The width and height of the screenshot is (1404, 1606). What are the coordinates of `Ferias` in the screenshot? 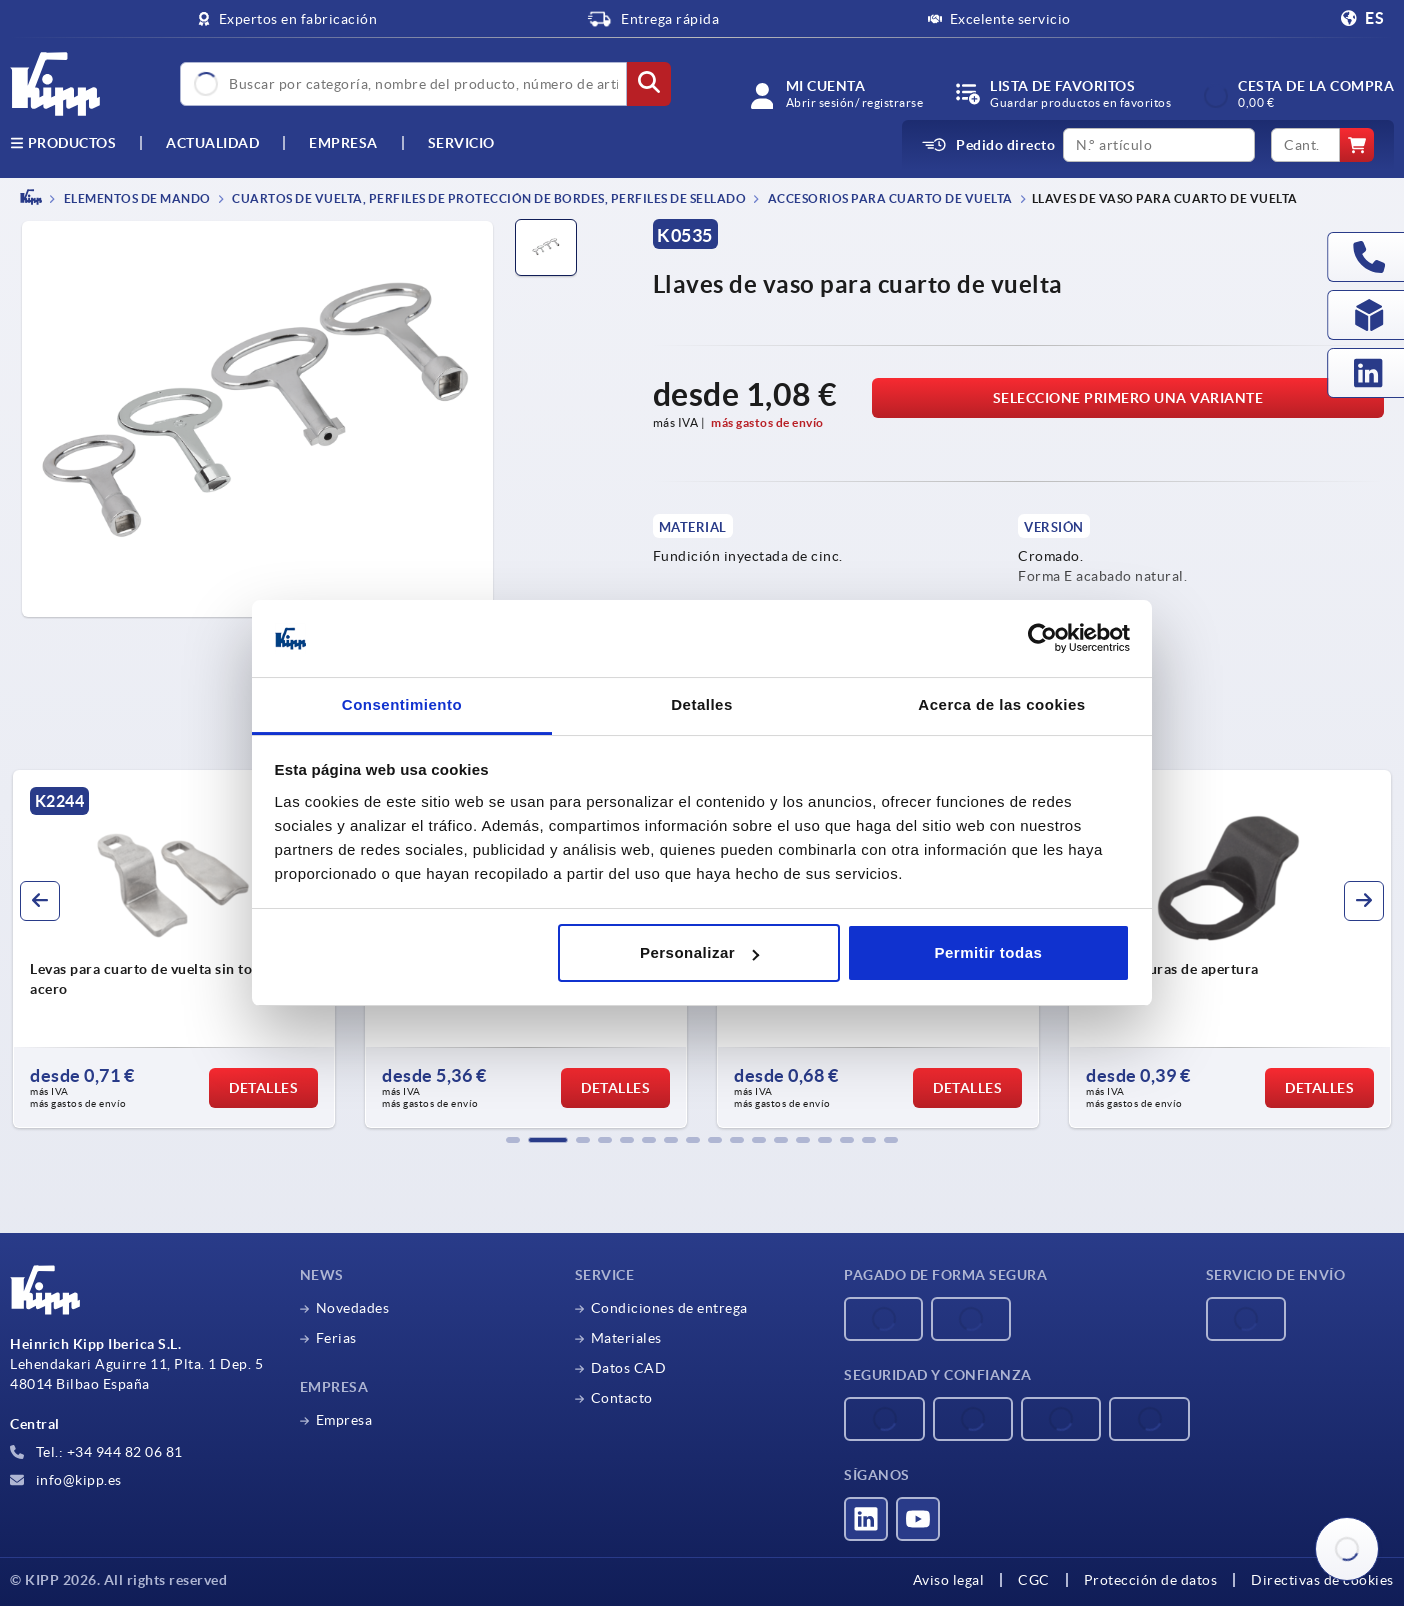 It's located at (336, 1338).